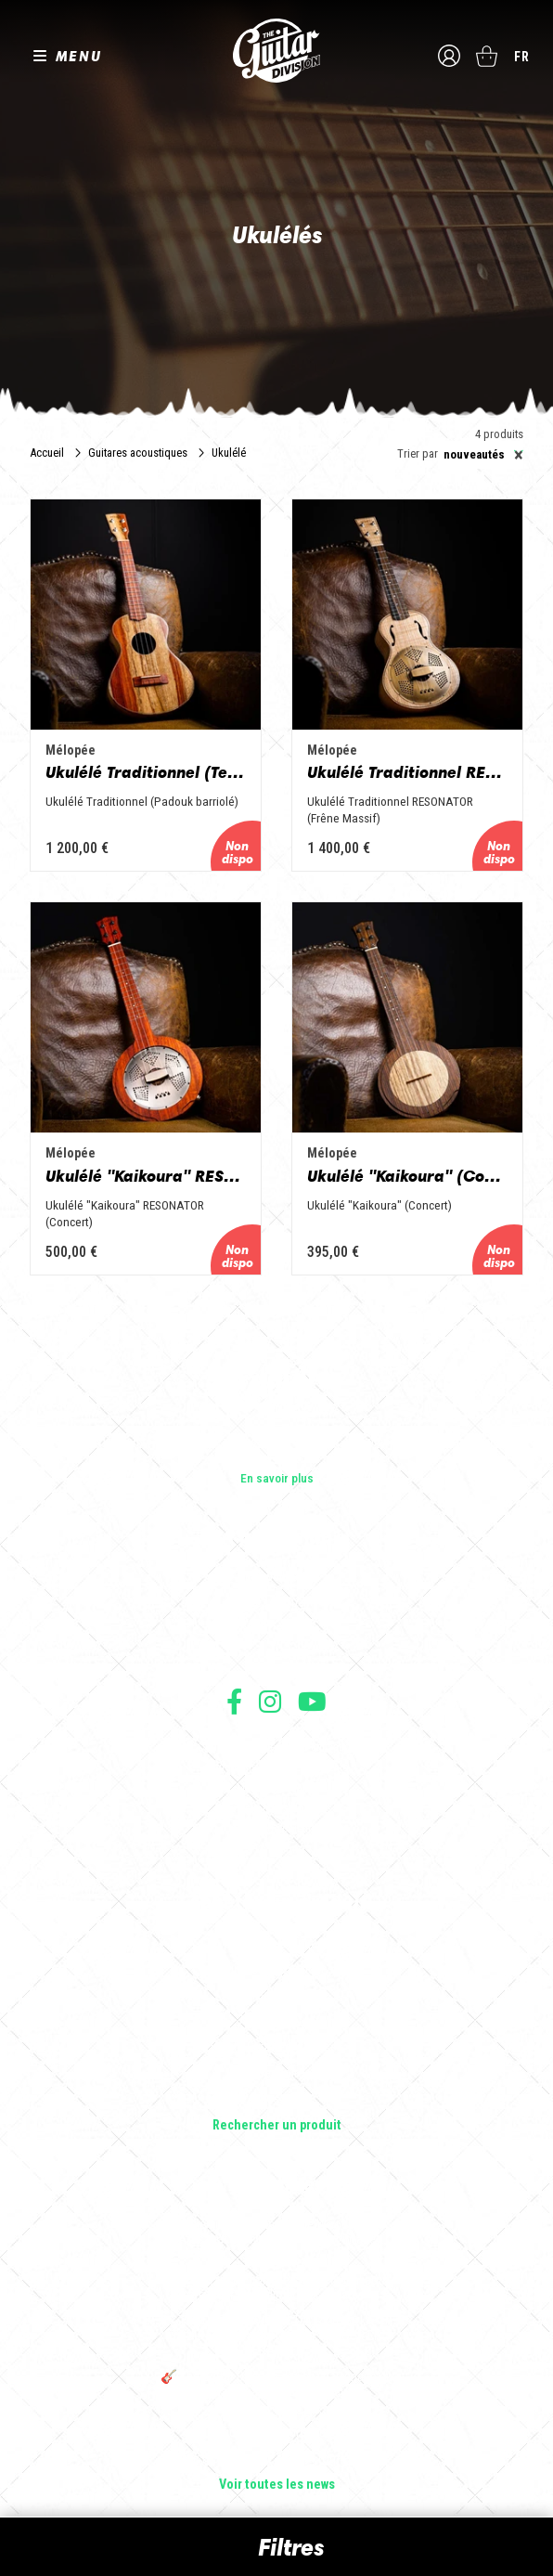 This screenshot has height=2576, width=553. Describe the element at coordinates (145, 1176) in the screenshot. I see `Ukulélé "Kaikoura" RESONATOR (Concert)` at that location.